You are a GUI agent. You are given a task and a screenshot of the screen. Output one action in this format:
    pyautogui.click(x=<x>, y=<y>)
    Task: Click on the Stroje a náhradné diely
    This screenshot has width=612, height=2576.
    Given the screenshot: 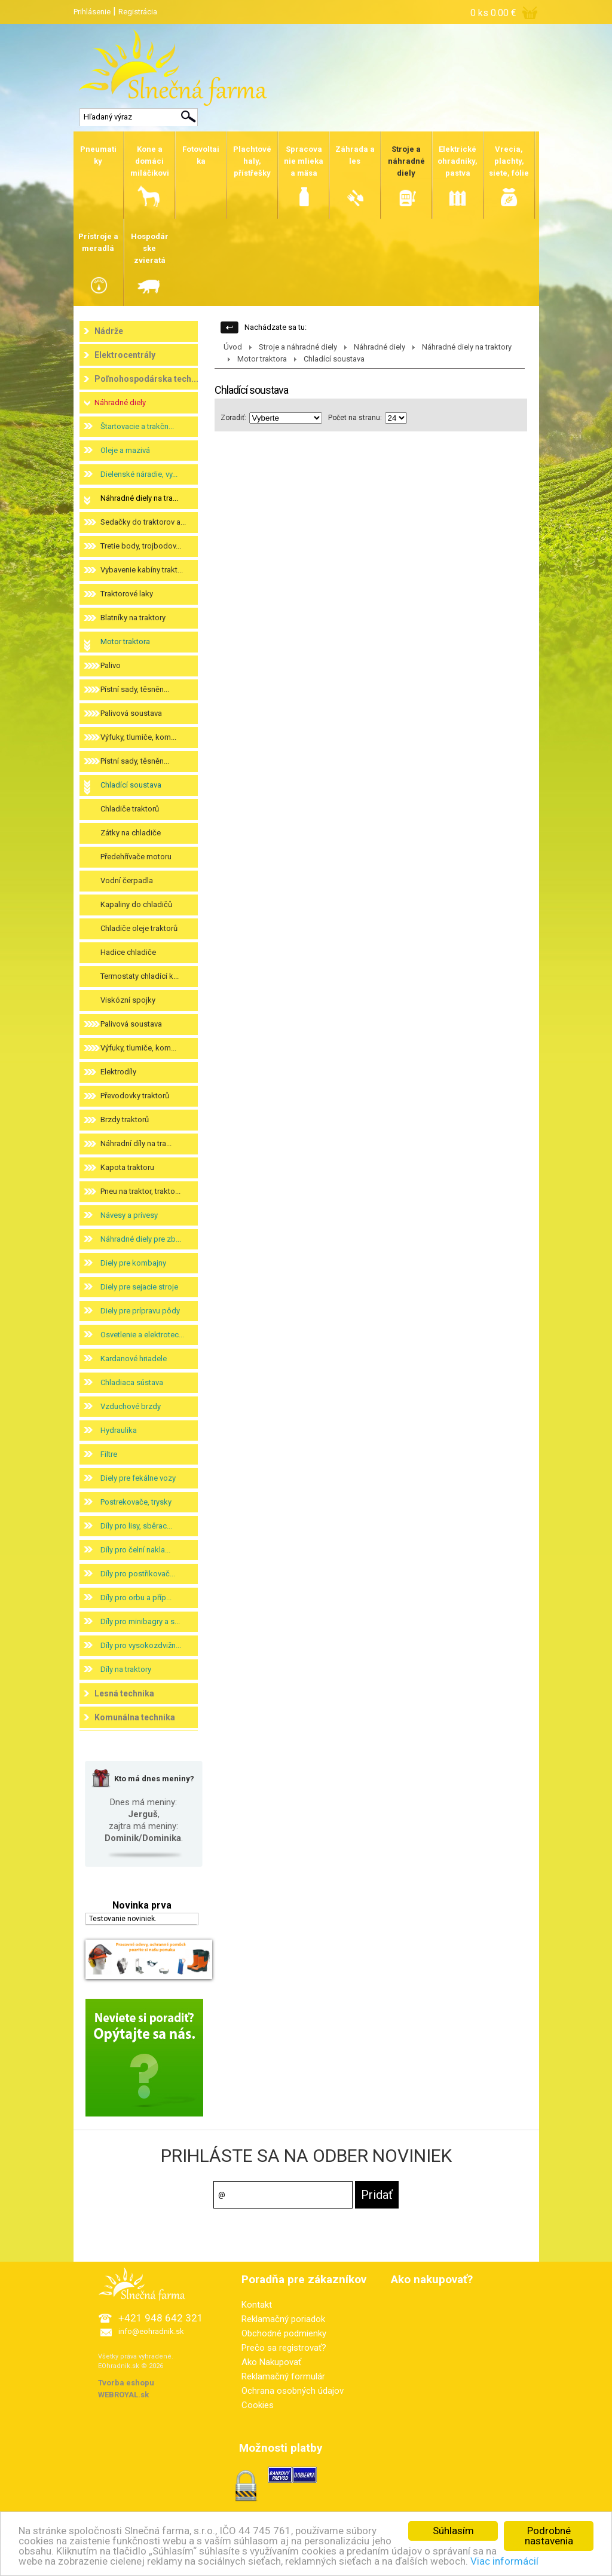 What is the action you would take?
    pyautogui.click(x=298, y=346)
    